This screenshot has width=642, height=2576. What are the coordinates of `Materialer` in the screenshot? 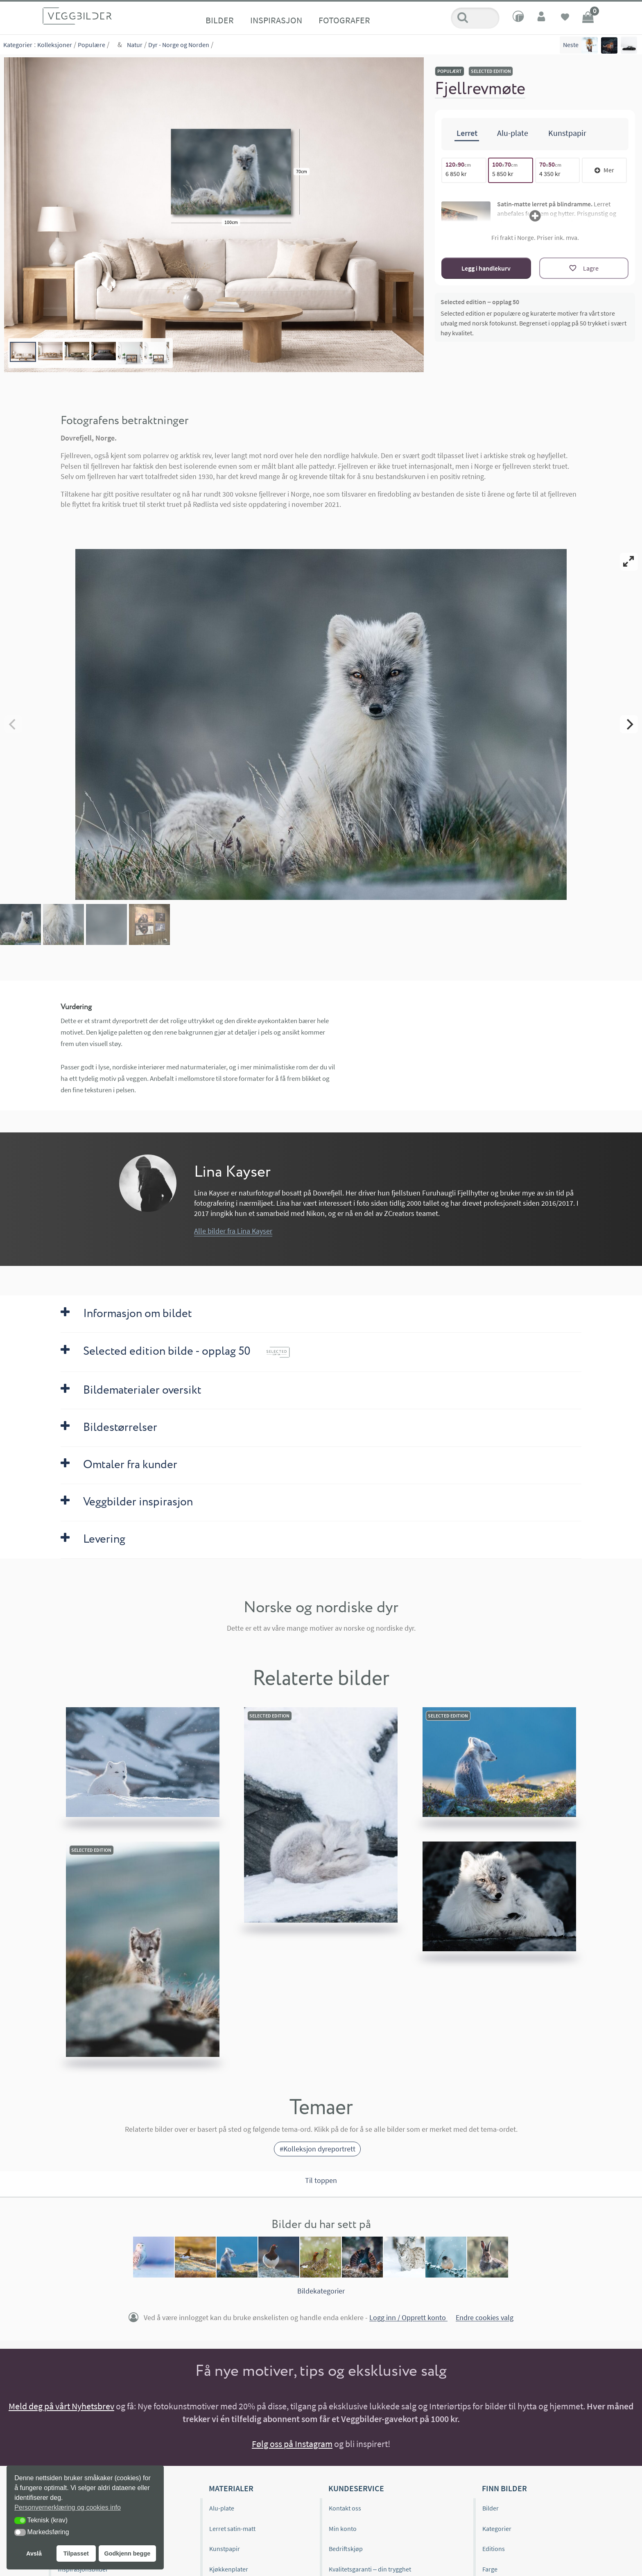 It's located at (231, 2488).